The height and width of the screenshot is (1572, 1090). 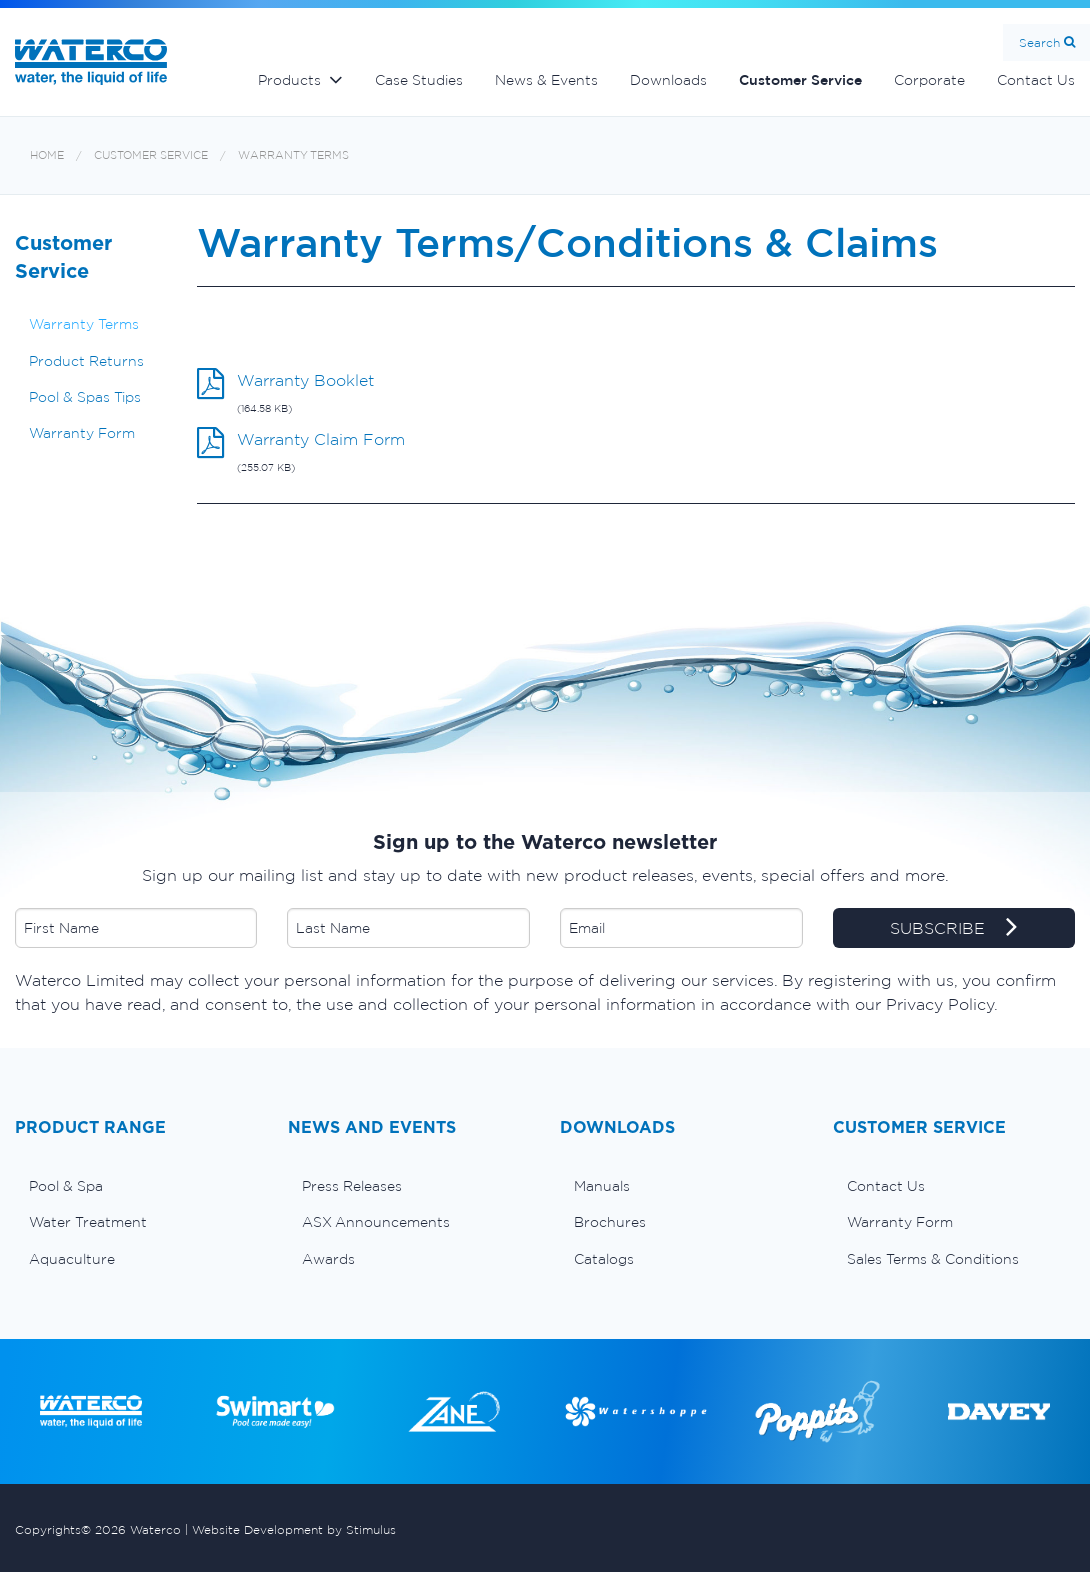 What do you see at coordinates (376, 1222) in the screenshot?
I see `ASX Announcements` at bounding box center [376, 1222].